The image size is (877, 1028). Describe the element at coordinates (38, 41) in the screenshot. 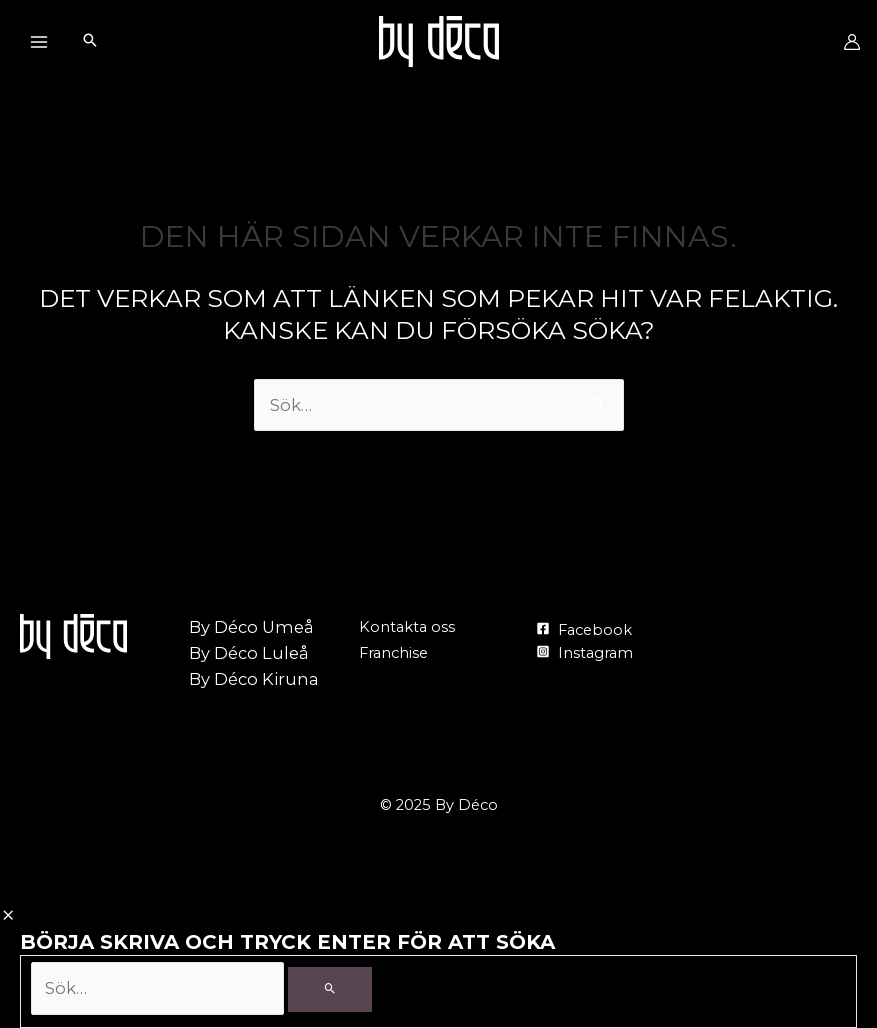

I see `[Main menu toggle]` at that location.